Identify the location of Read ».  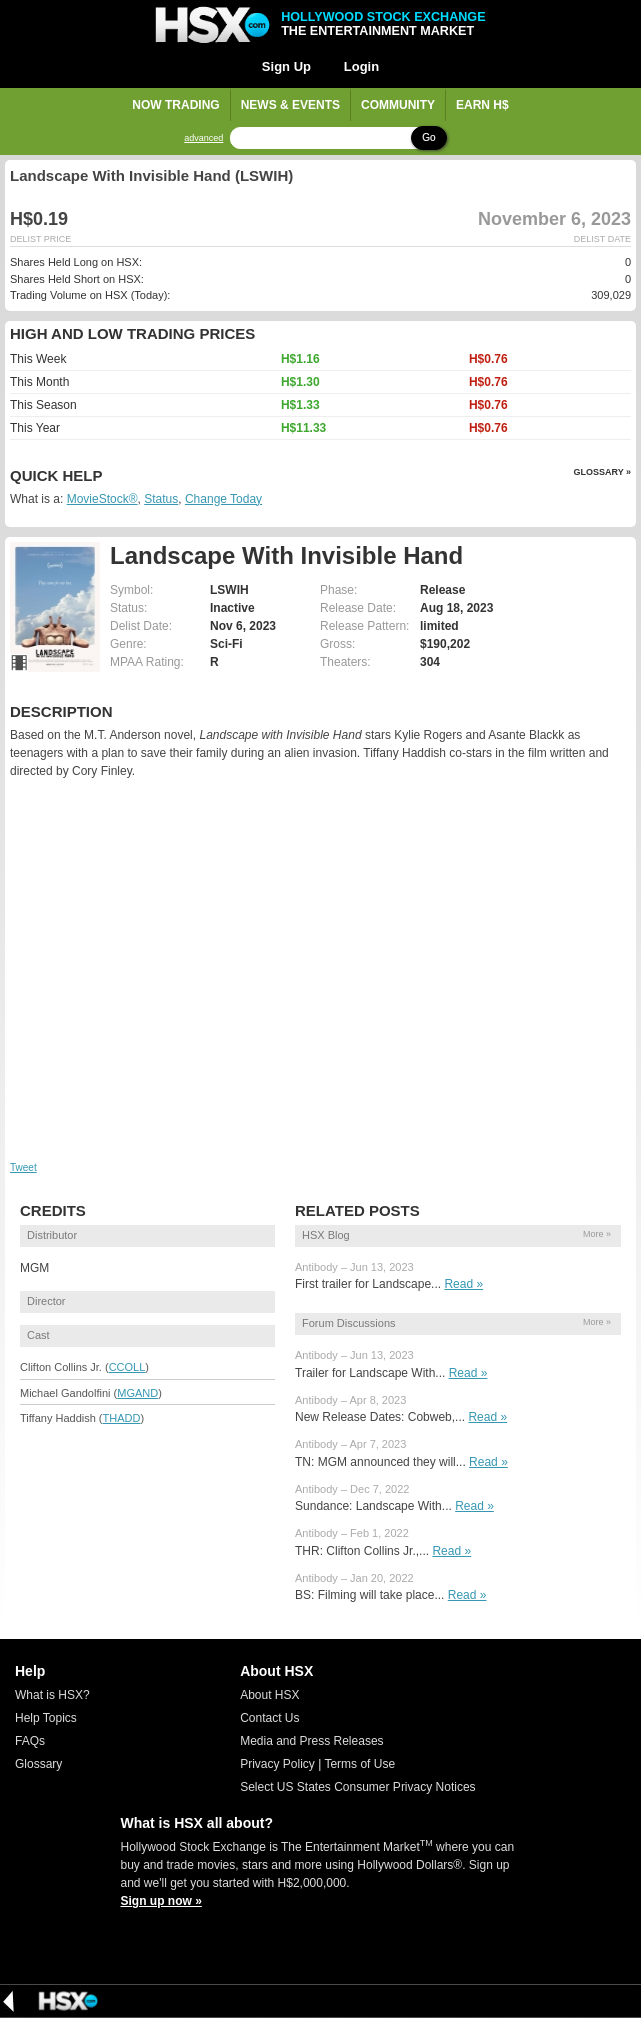
(463, 1284).